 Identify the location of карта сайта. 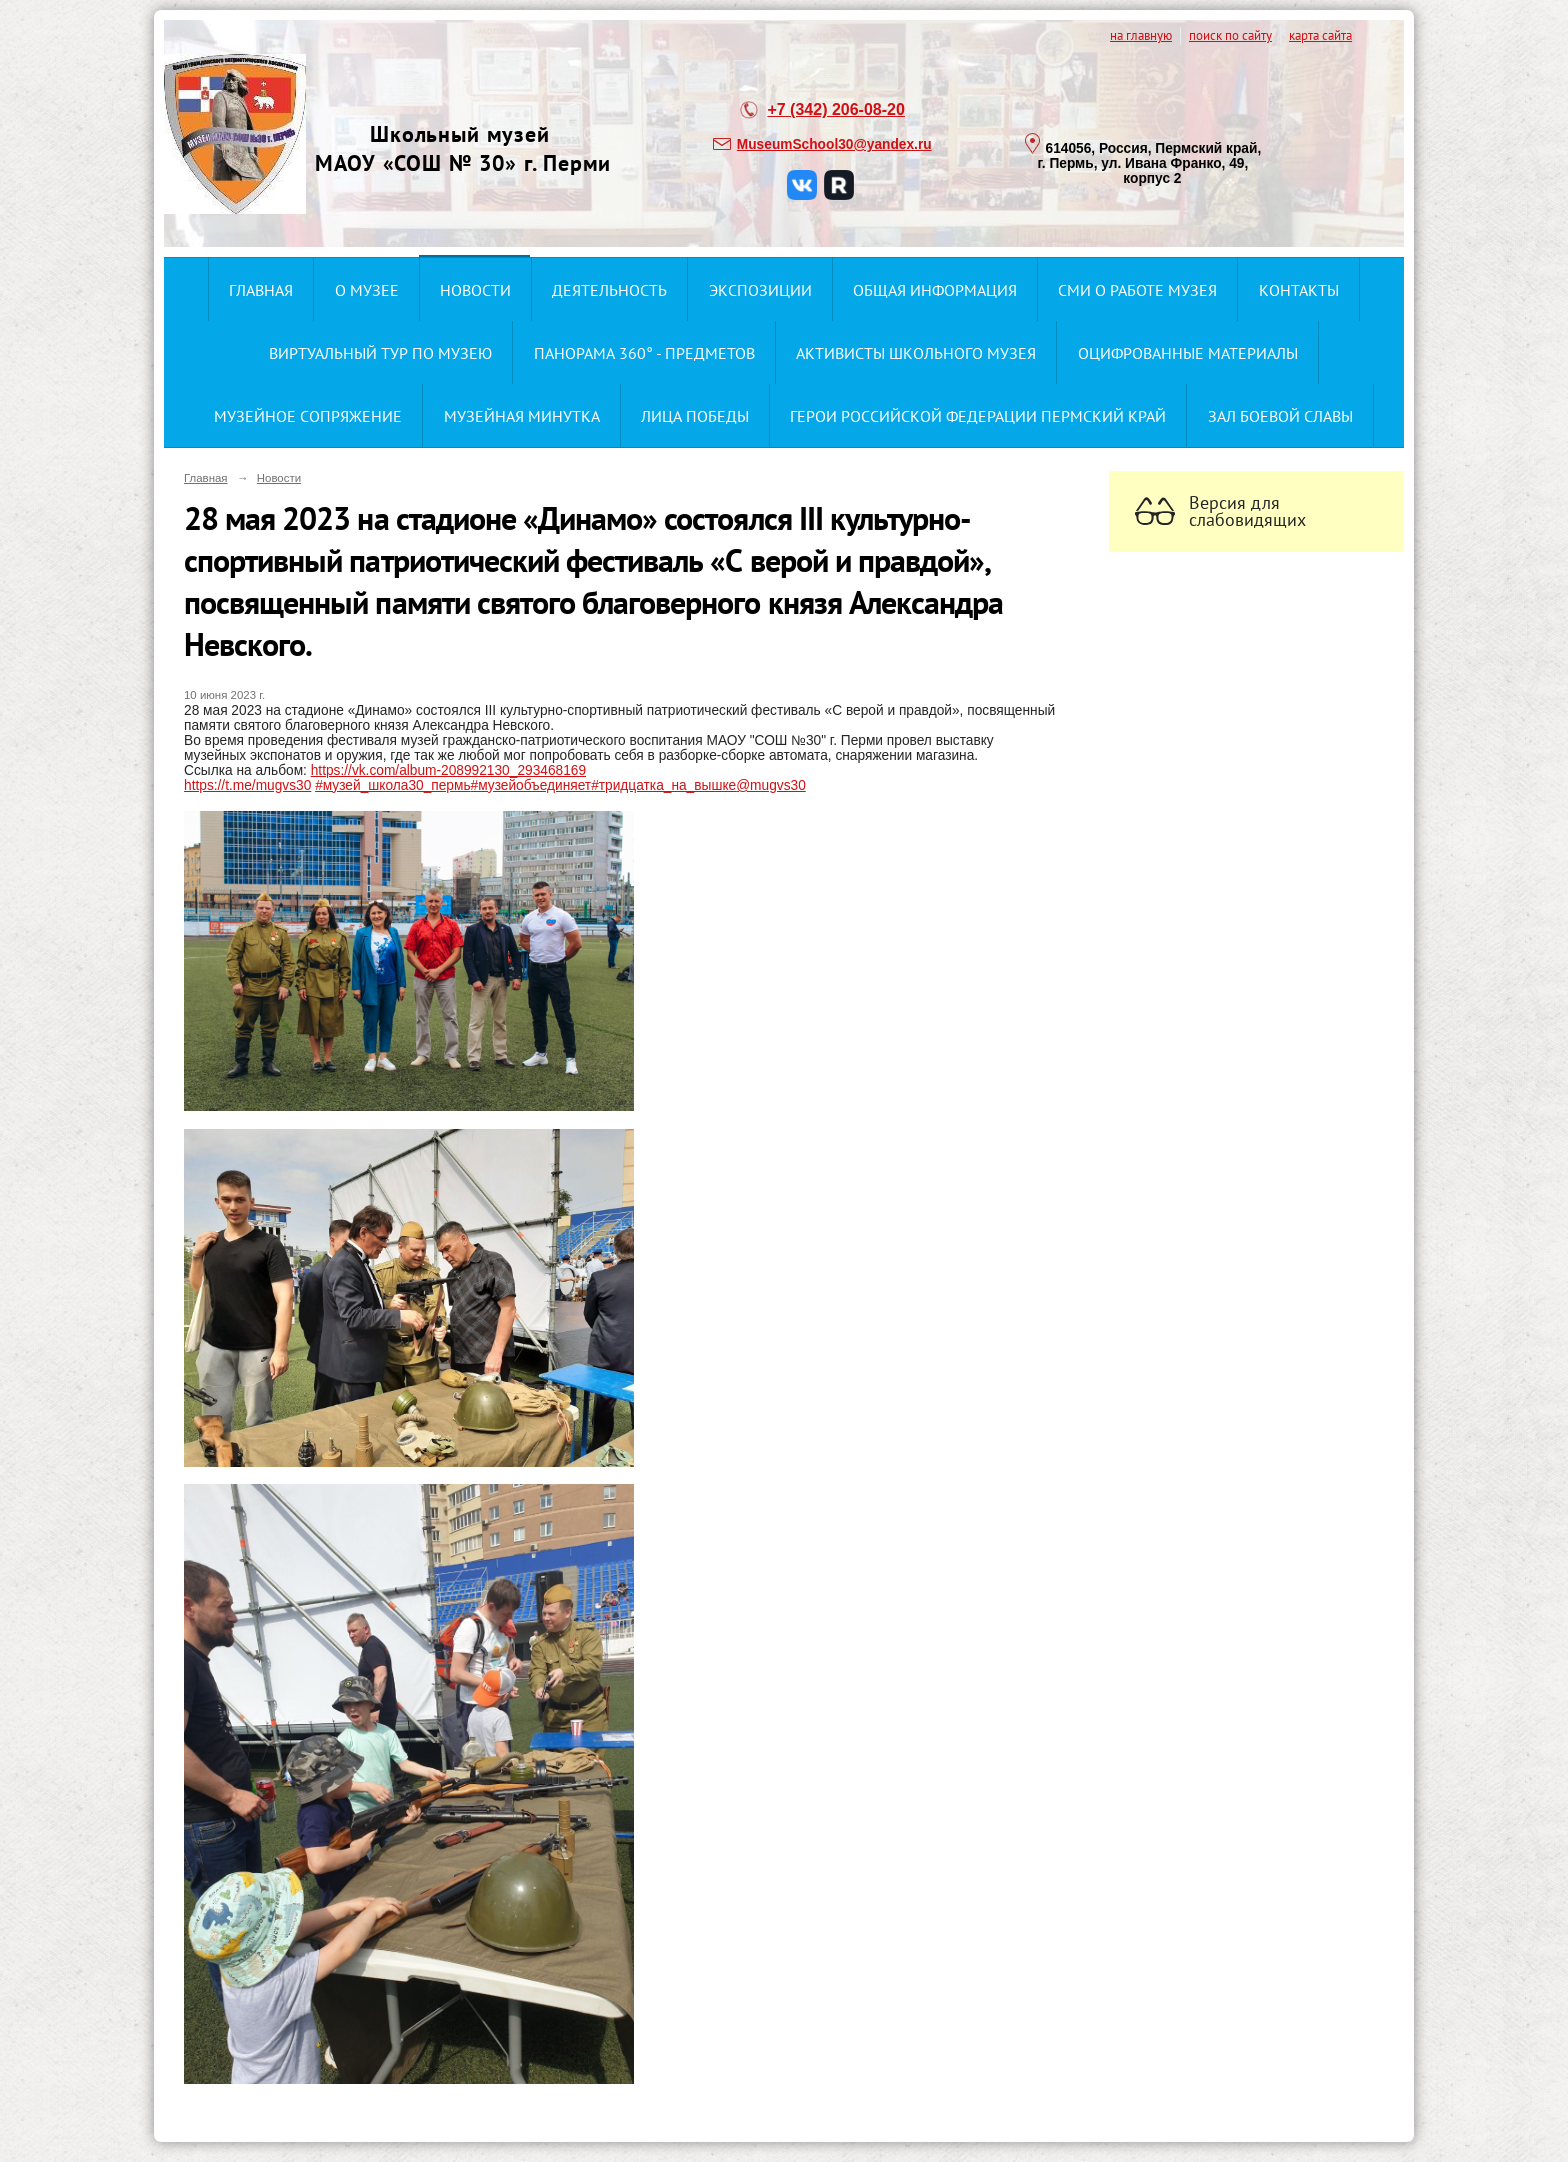
(1320, 35).